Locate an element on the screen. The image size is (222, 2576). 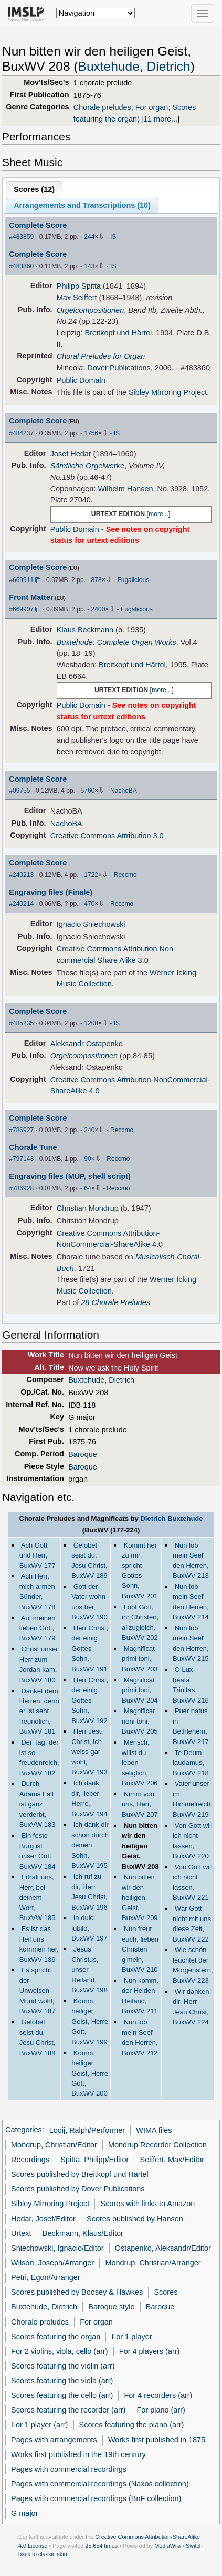
Public Domain is located at coordinates (81, 380).